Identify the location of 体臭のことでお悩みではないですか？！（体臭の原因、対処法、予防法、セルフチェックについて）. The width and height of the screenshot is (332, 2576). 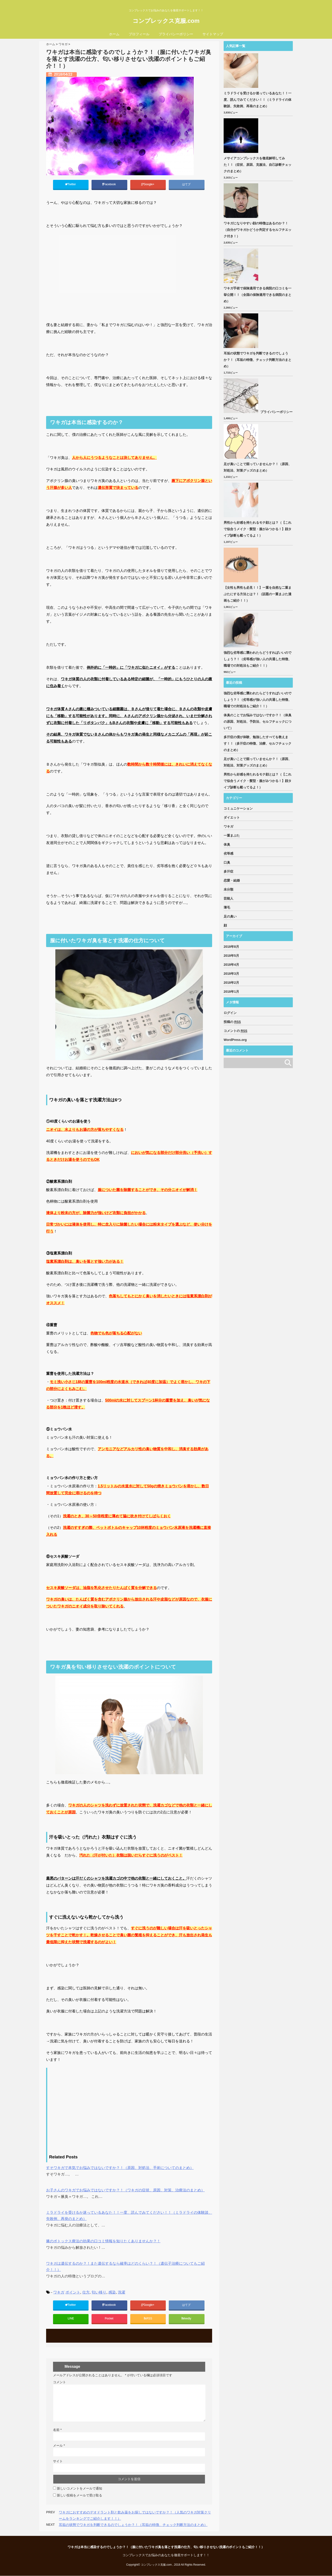
(257, 721).